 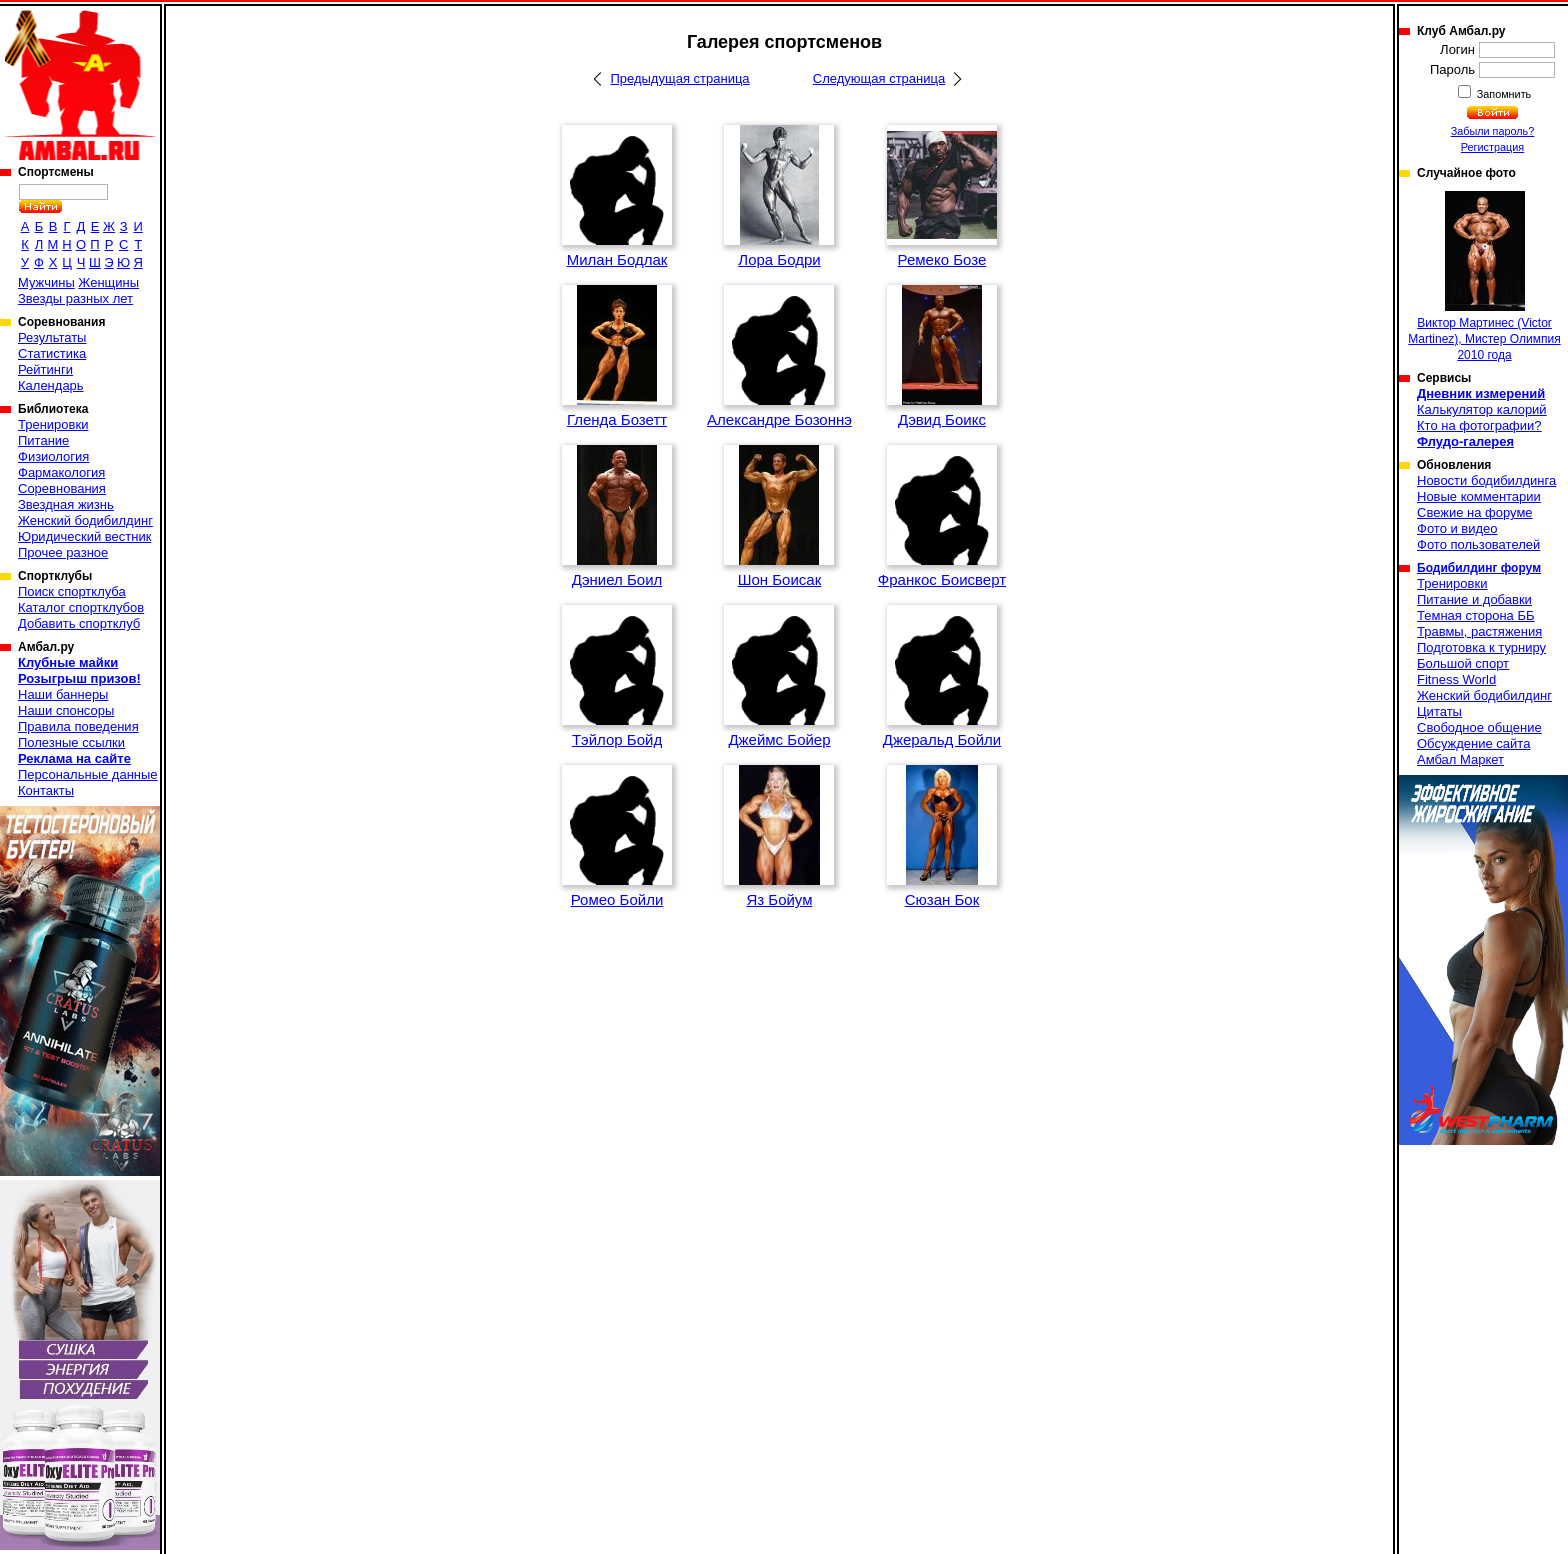 What do you see at coordinates (61, 472) in the screenshot?
I see `Фармакология` at bounding box center [61, 472].